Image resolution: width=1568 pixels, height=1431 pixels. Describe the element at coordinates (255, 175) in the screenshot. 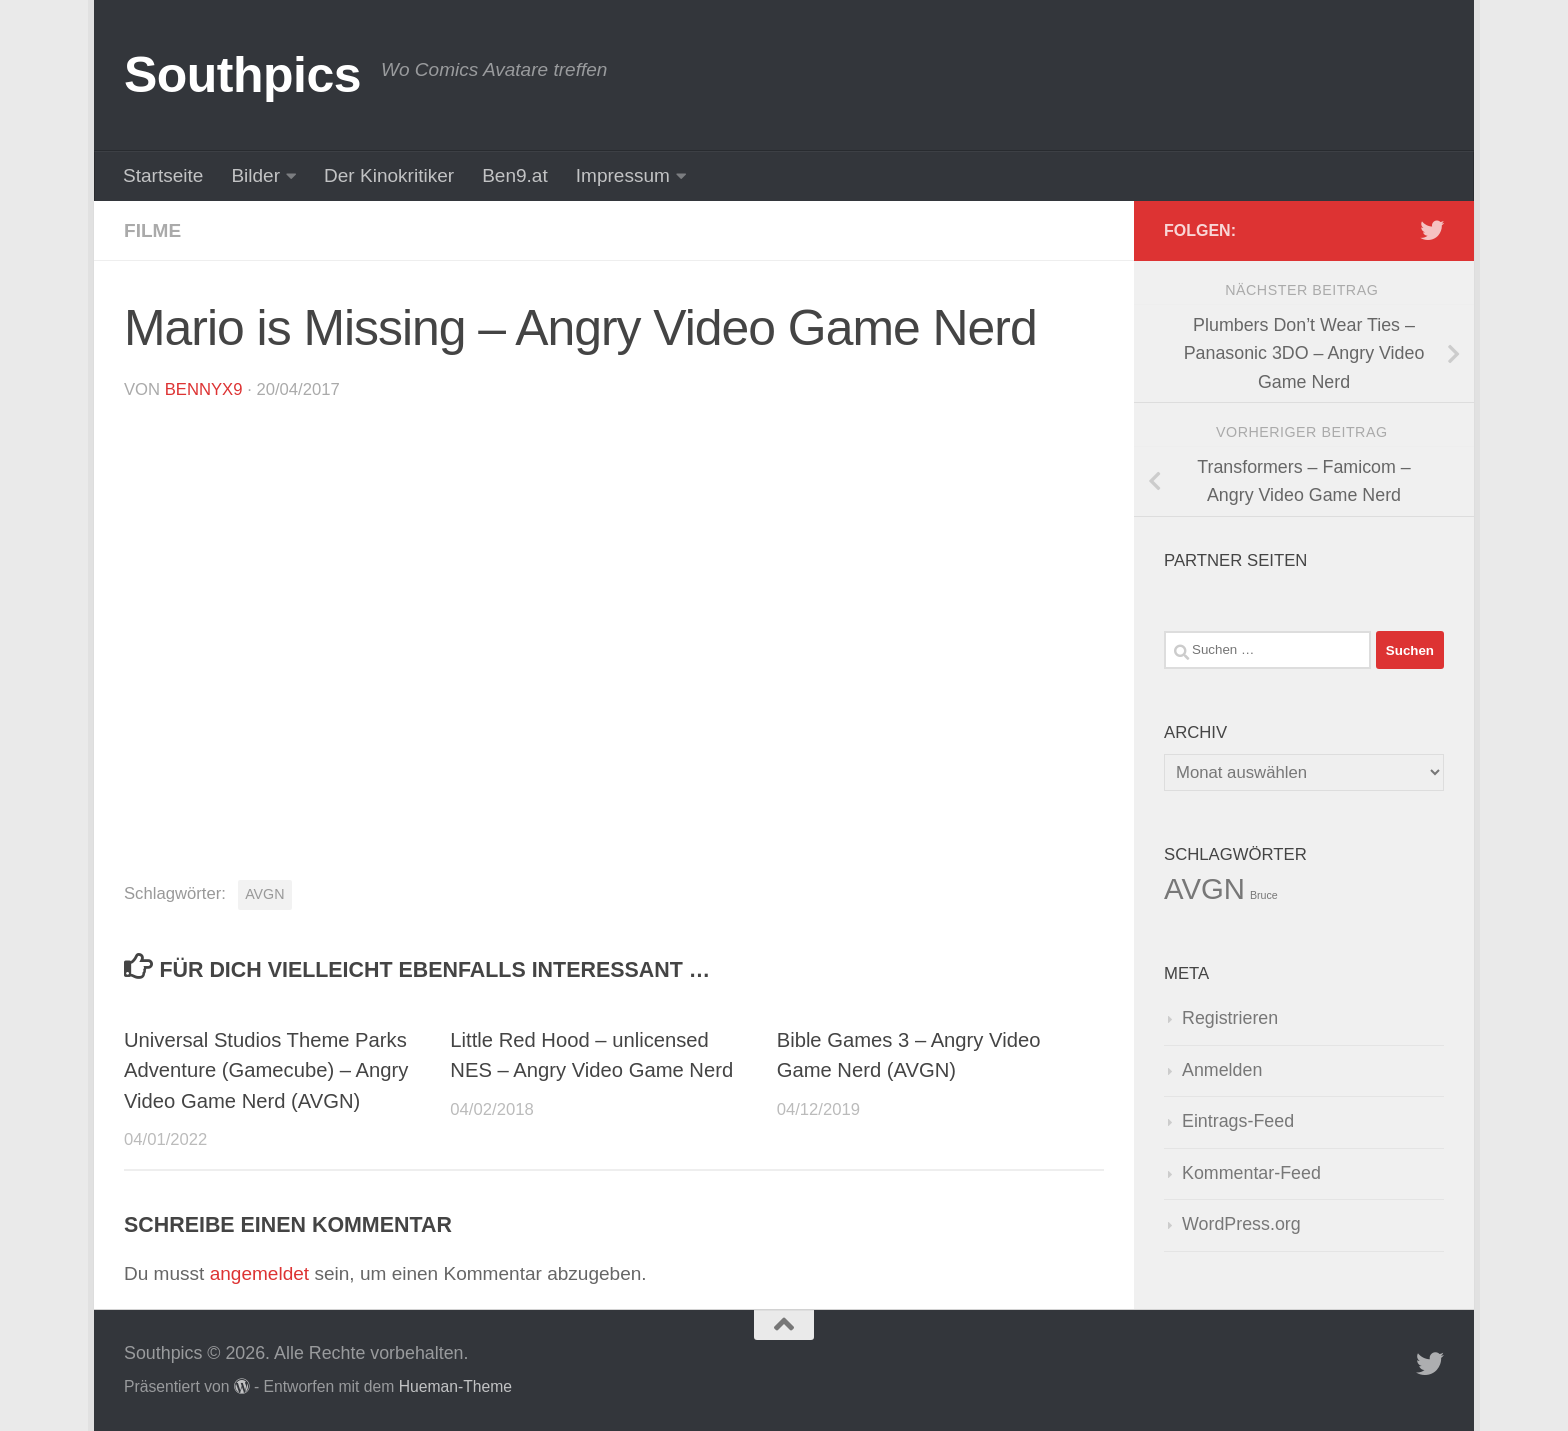

I see `Bilder` at that location.